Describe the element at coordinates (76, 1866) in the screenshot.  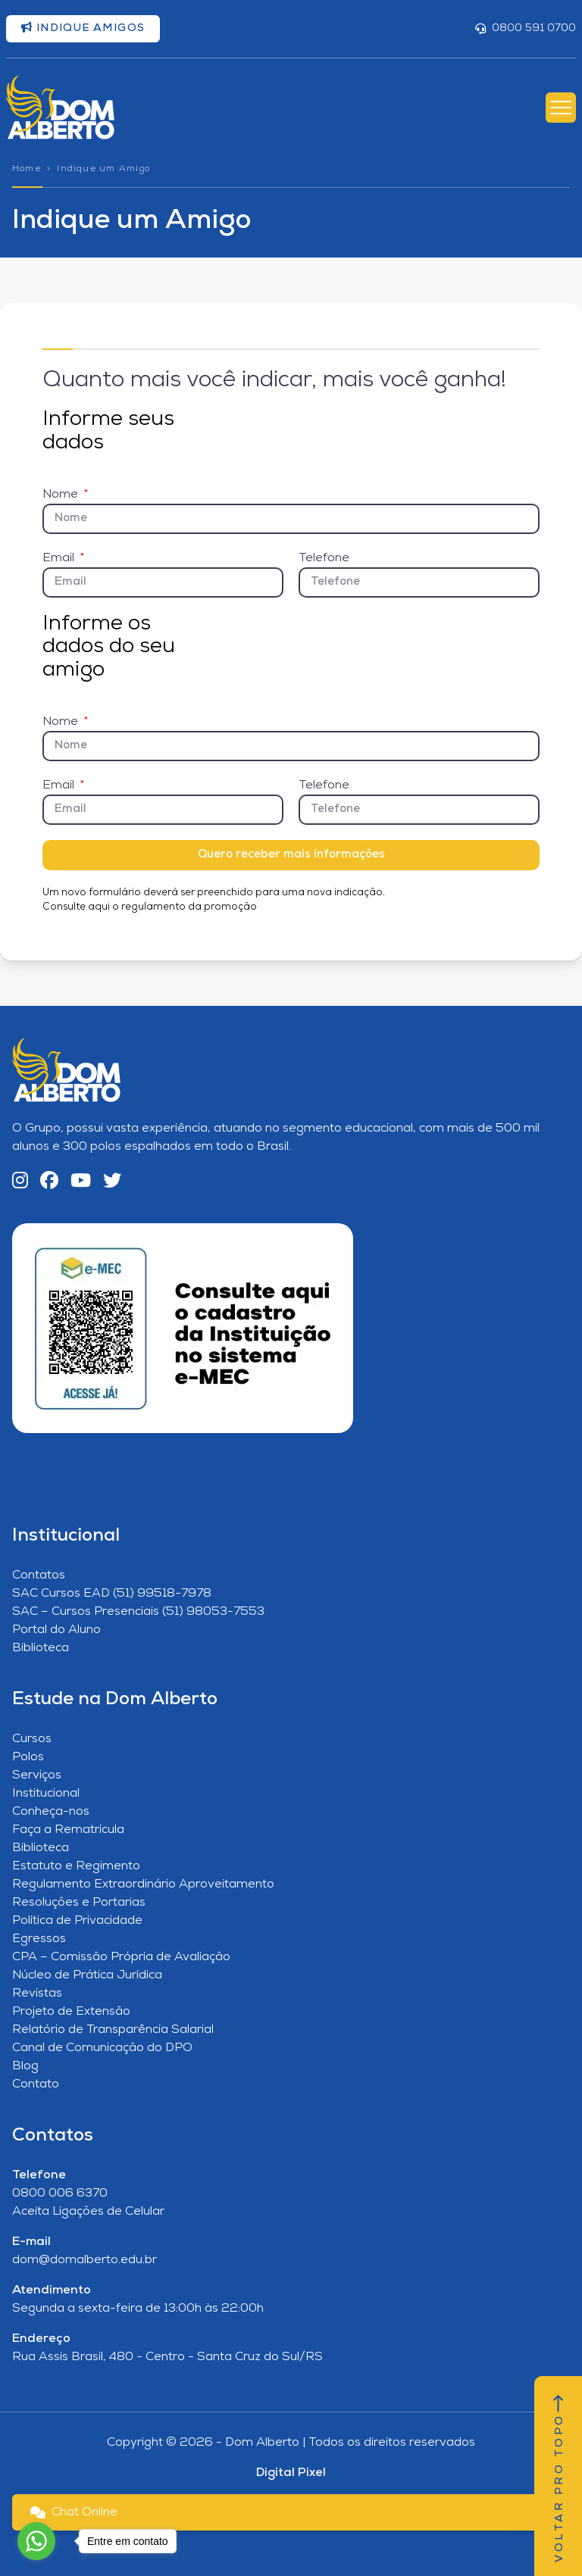
I see `Estatuto e Regimento` at that location.